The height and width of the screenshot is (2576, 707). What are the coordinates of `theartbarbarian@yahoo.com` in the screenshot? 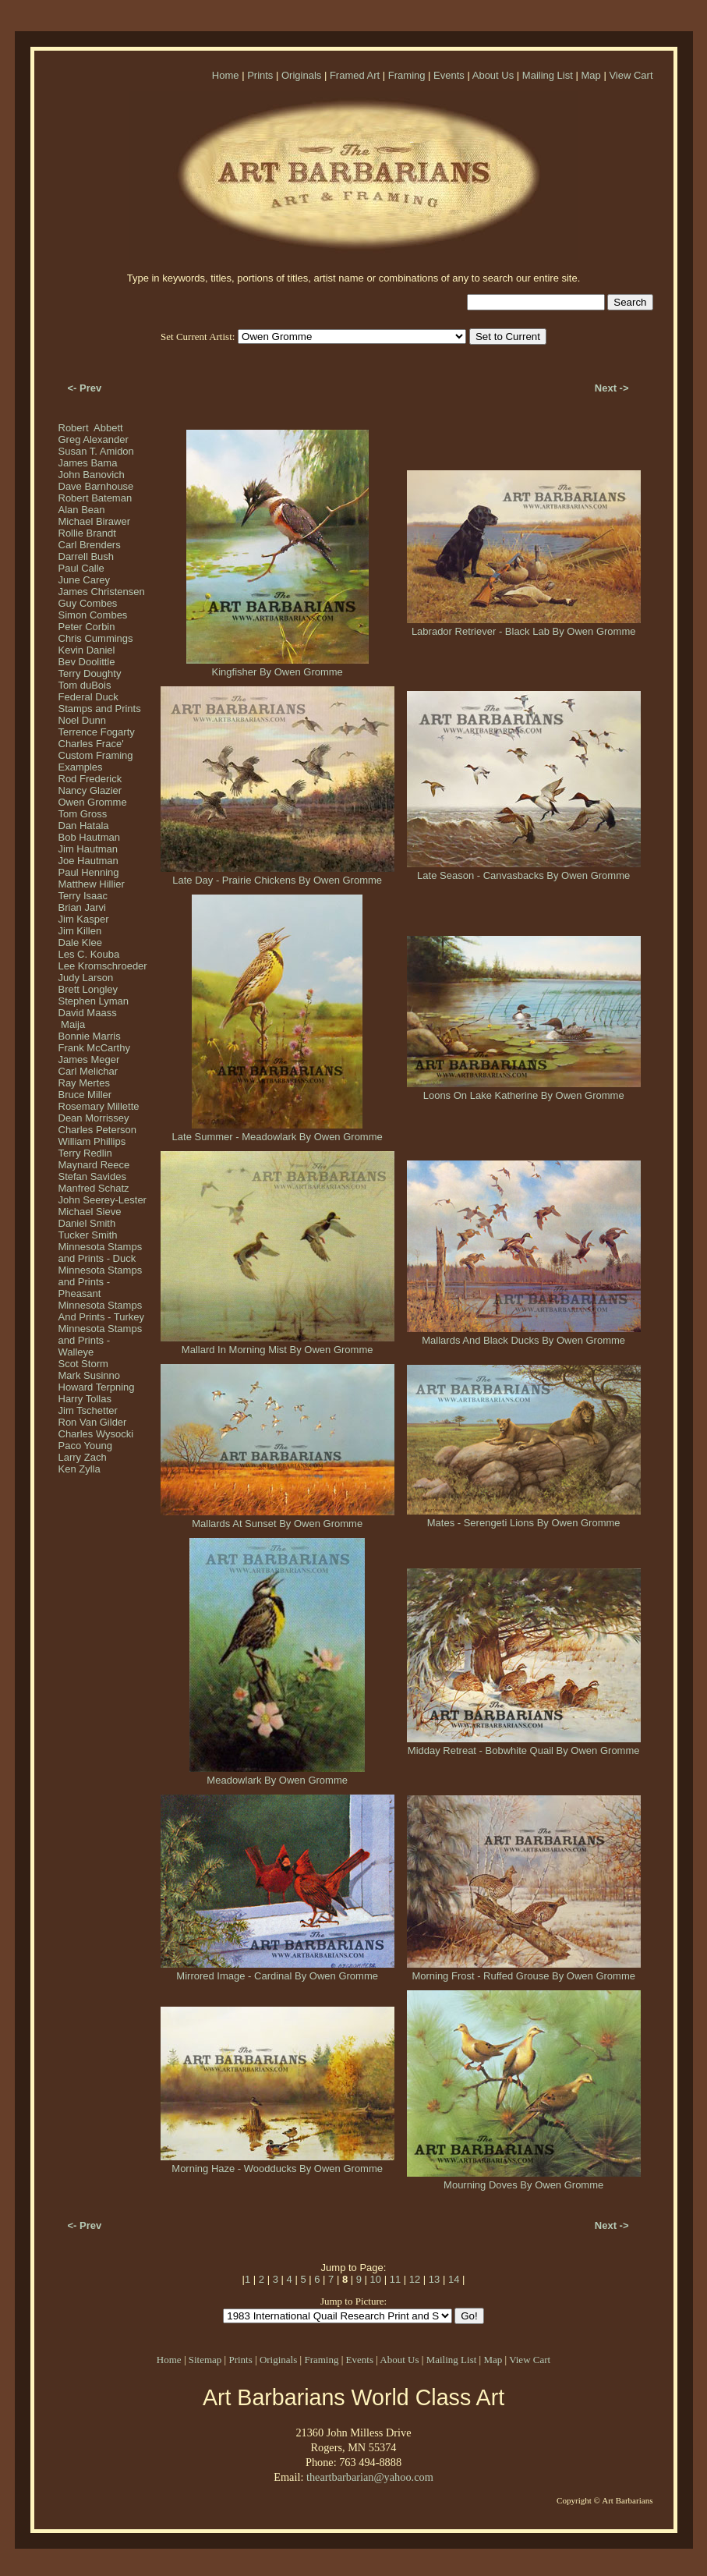 It's located at (369, 2477).